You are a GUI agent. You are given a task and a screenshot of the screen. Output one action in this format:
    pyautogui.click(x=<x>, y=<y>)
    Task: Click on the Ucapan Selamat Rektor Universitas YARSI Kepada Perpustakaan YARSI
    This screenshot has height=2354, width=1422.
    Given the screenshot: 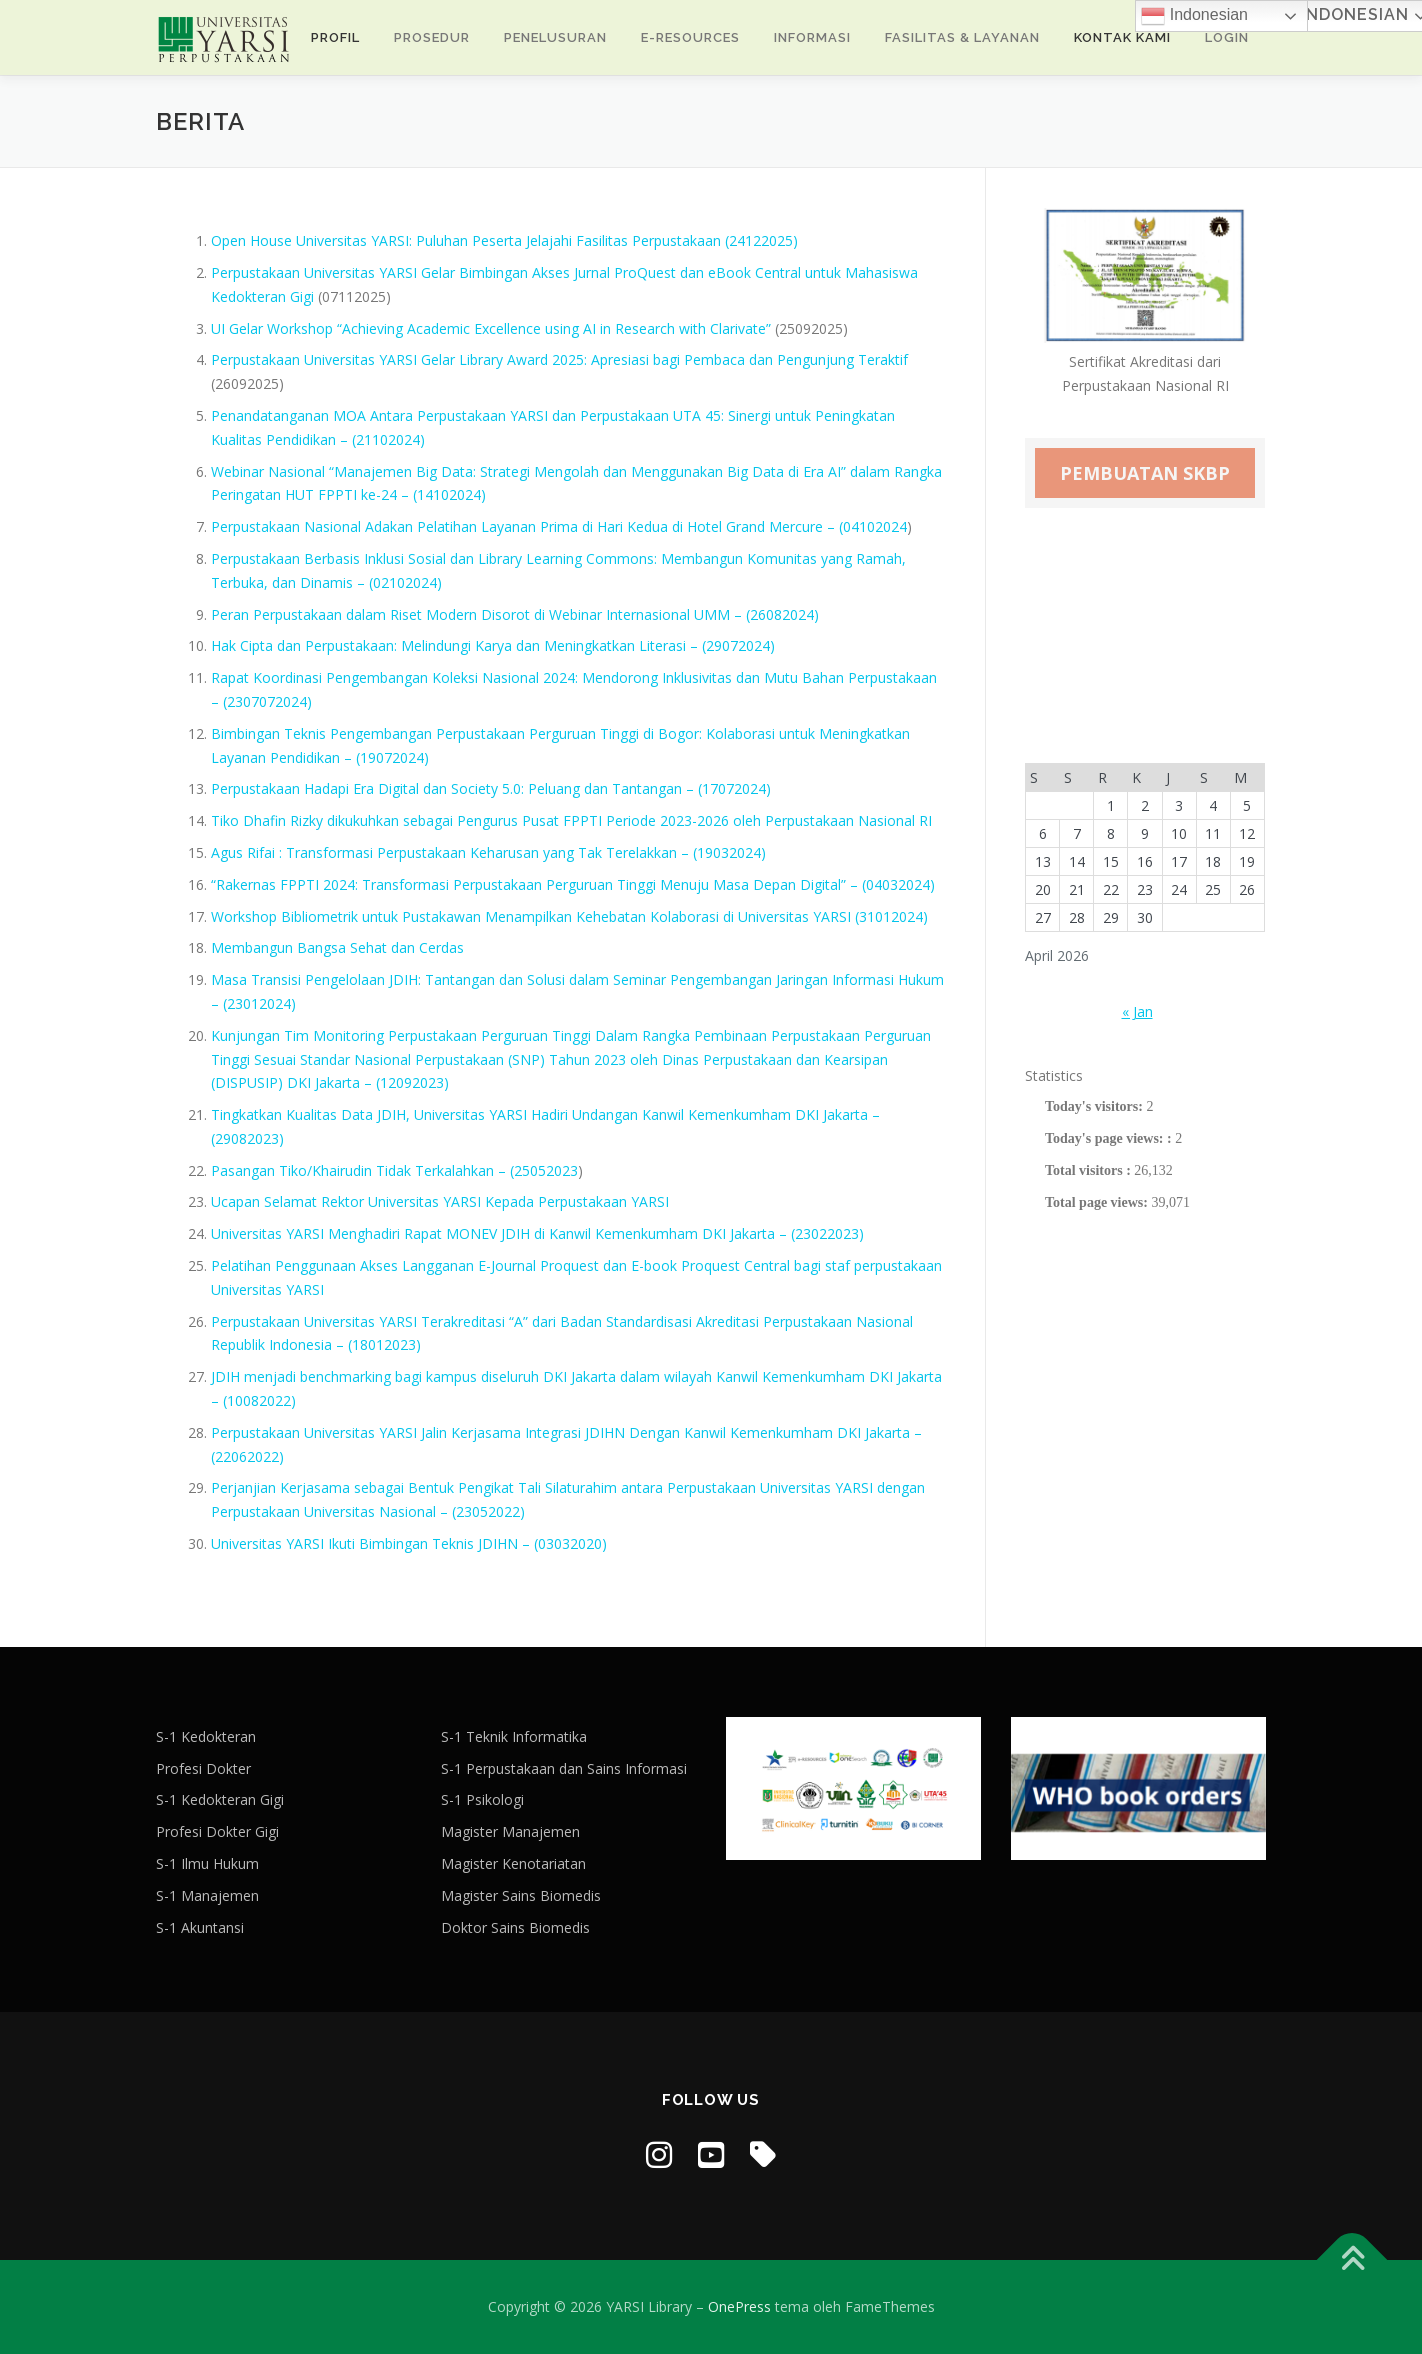 What is the action you would take?
    pyautogui.click(x=440, y=1201)
    